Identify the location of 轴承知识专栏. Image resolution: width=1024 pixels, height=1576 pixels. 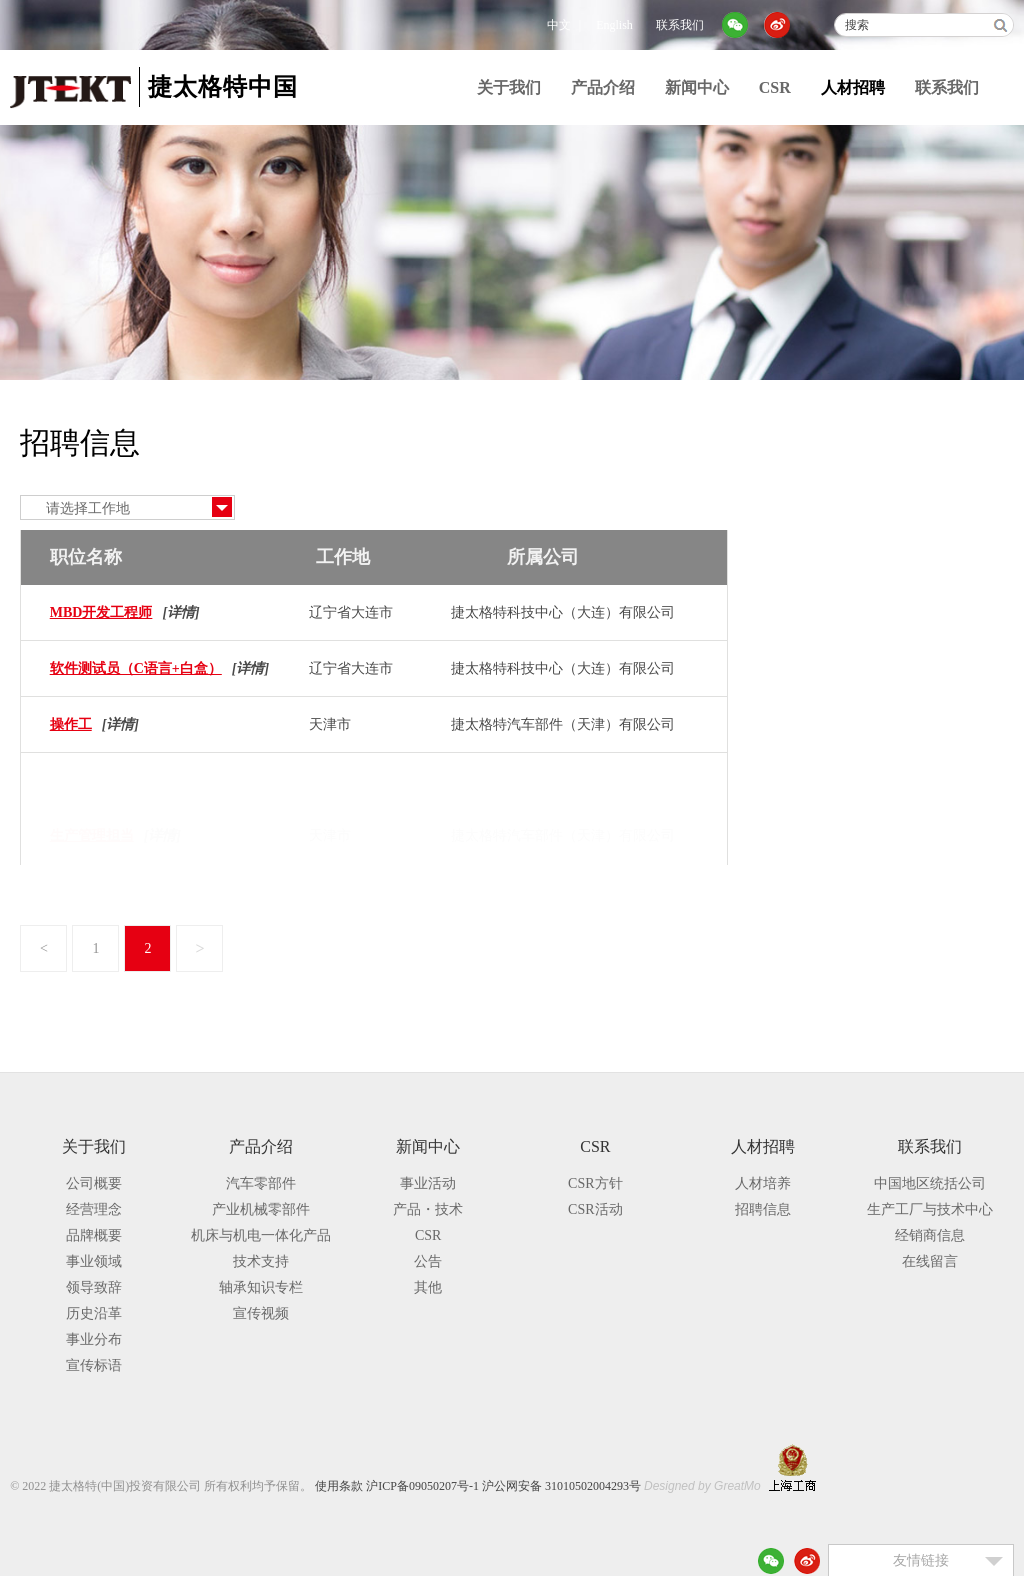
(261, 1287).